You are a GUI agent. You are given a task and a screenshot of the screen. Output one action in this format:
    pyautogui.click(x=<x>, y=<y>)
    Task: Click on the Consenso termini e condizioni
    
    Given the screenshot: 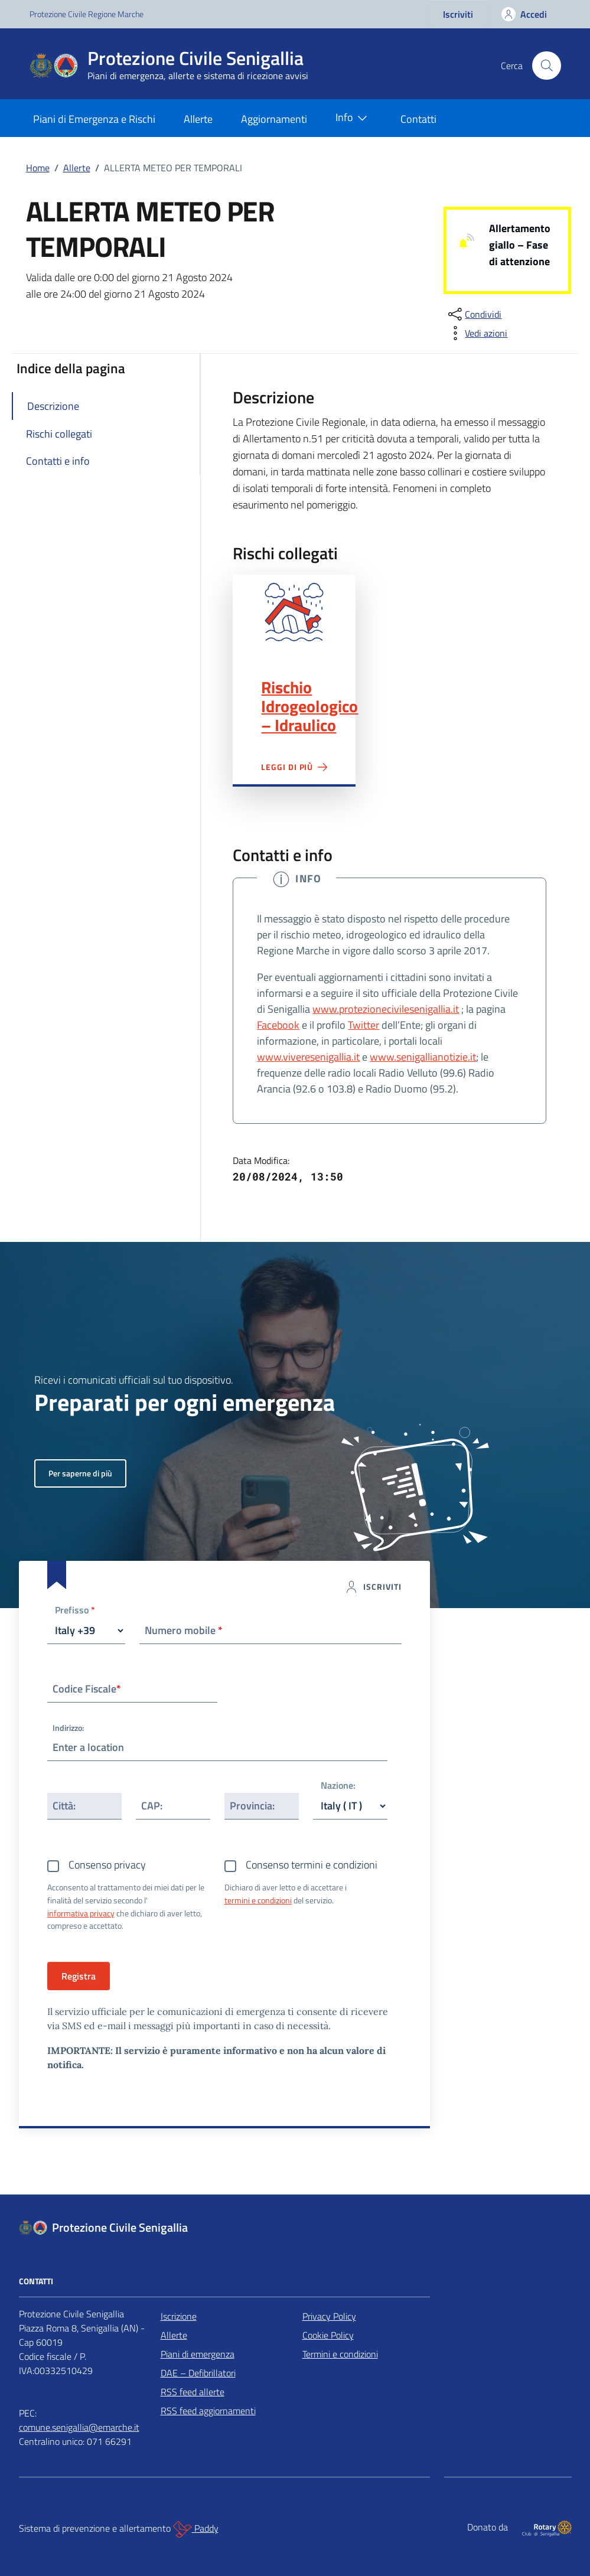 What is the action you would take?
    pyautogui.click(x=311, y=1865)
    